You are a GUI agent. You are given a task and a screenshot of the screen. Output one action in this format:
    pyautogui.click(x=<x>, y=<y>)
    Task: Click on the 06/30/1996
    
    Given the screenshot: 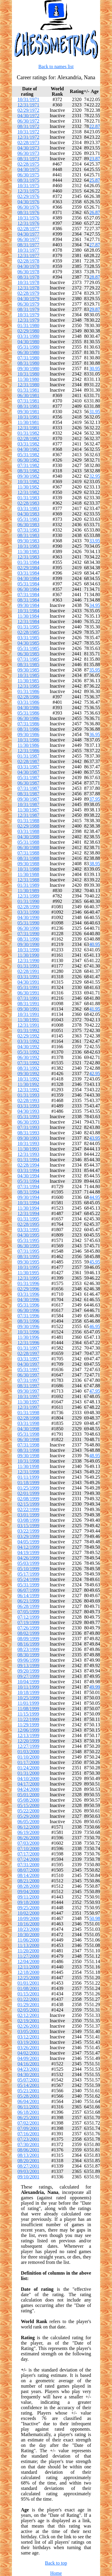 What is the action you would take?
    pyautogui.click(x=28, y=1310)
    